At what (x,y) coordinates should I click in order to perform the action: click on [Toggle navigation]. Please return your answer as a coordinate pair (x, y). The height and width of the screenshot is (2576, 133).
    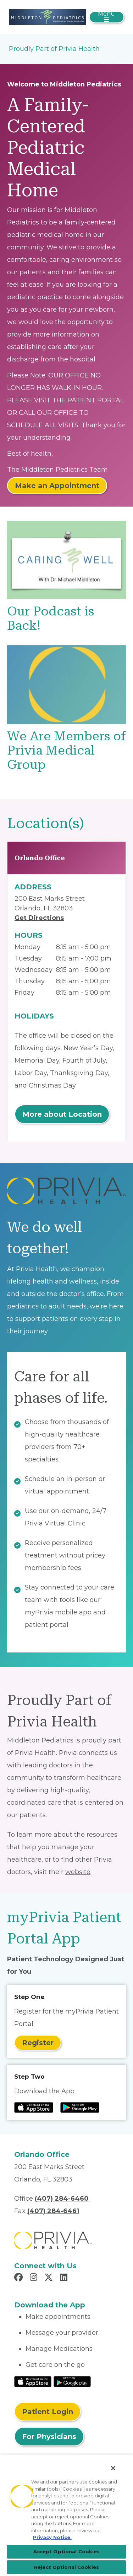
    Looking at the image, I should click on (106, 17).